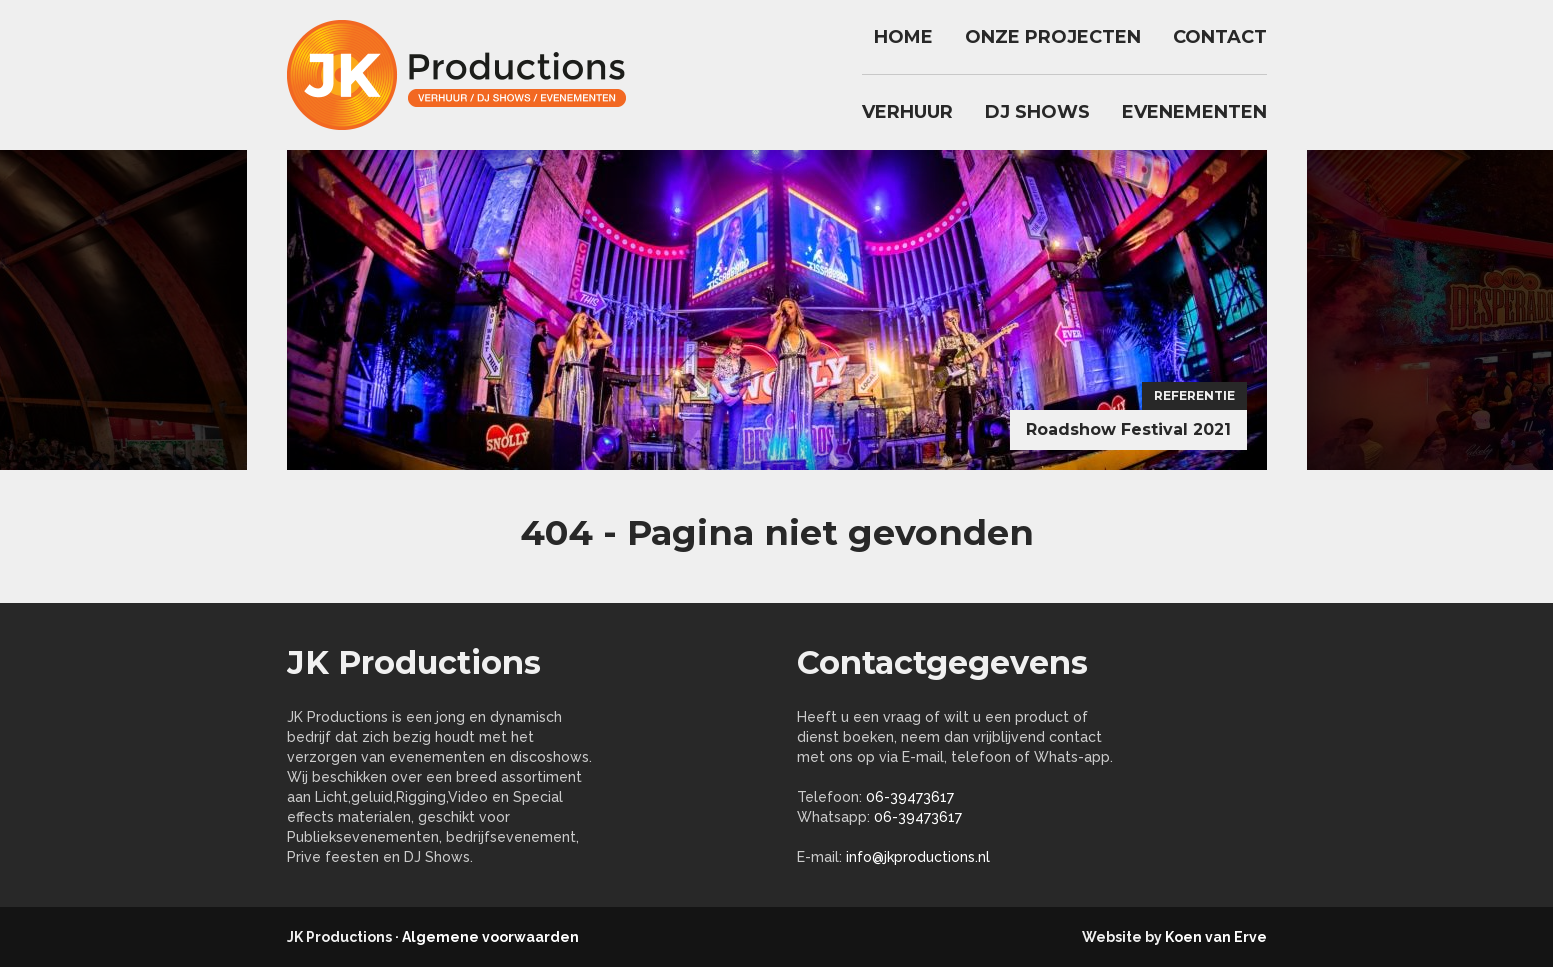  Describe the element at coordinates (1053, 37) in the screenshot. I see `Onze Projecten` at that location.